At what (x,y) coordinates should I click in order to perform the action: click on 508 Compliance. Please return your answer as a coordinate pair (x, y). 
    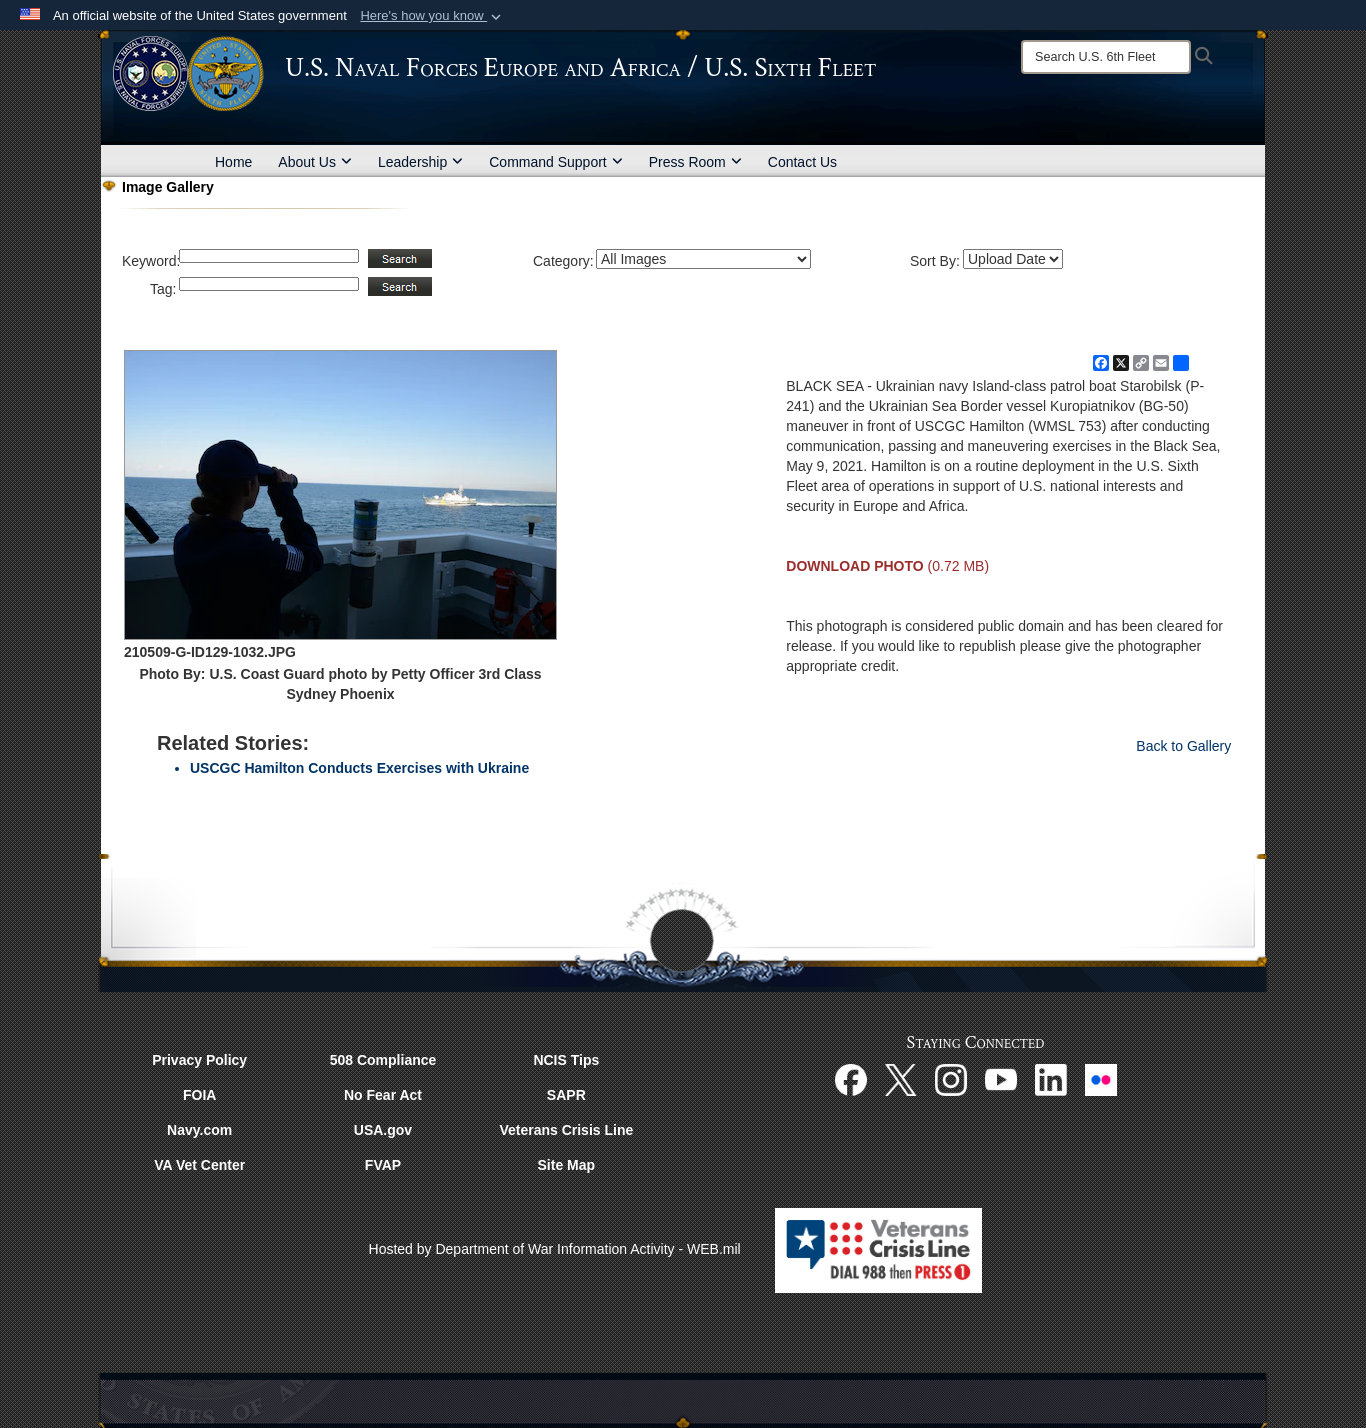
    Looking at the image, I should click on (383, 1060).